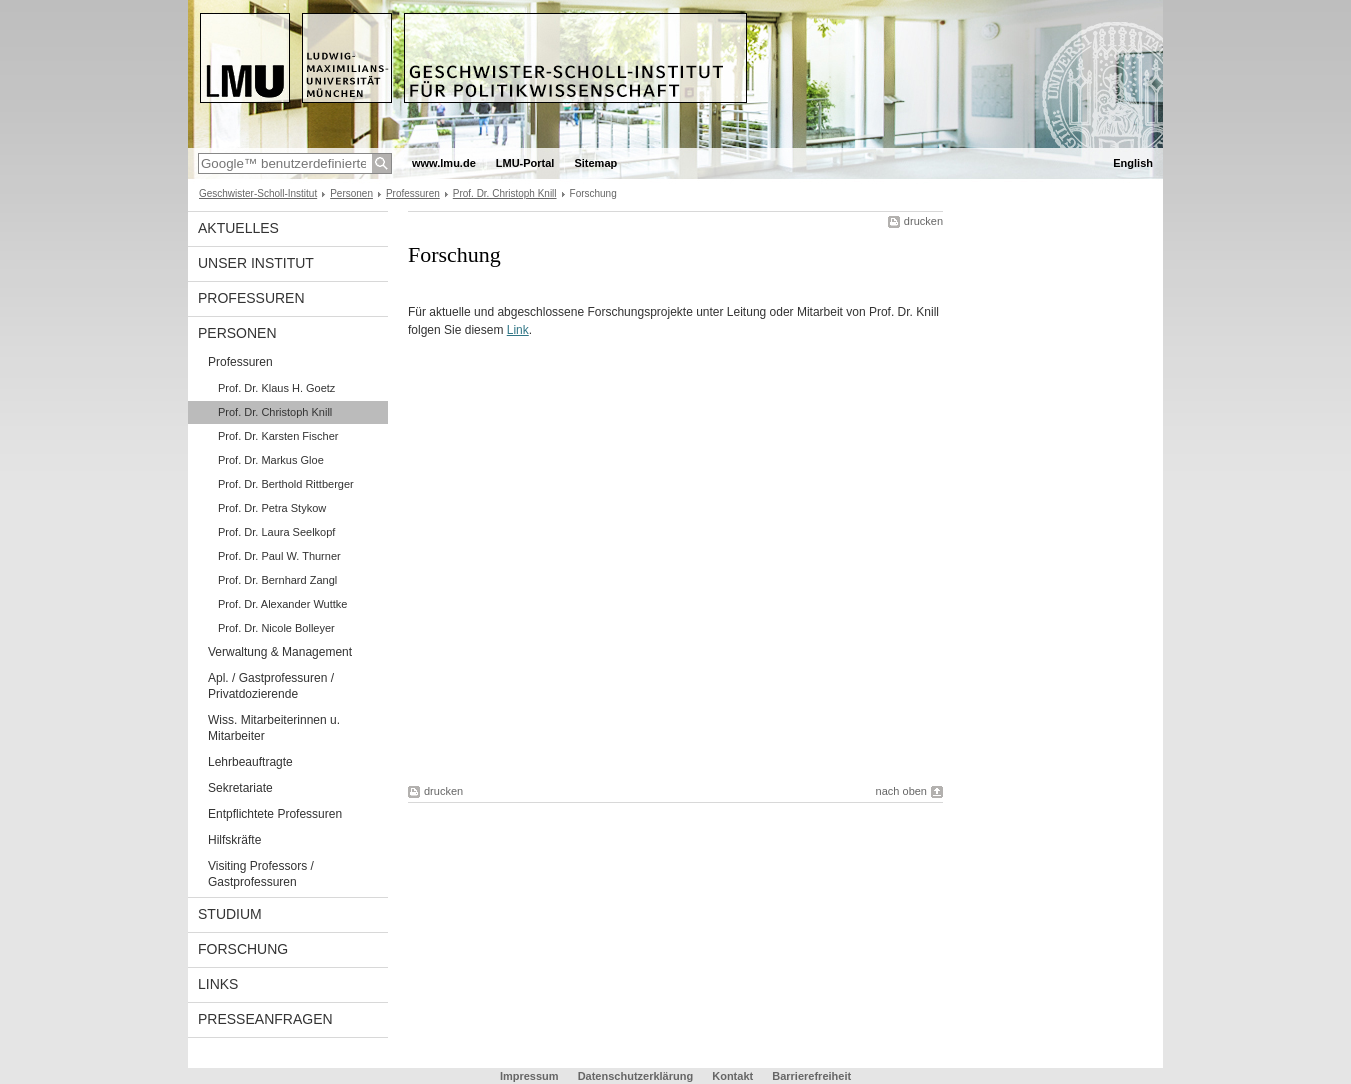 The image size is (1351, 1084). I want to click on Prof. Dr. Klaus H. Goetz, so click(276, 388).